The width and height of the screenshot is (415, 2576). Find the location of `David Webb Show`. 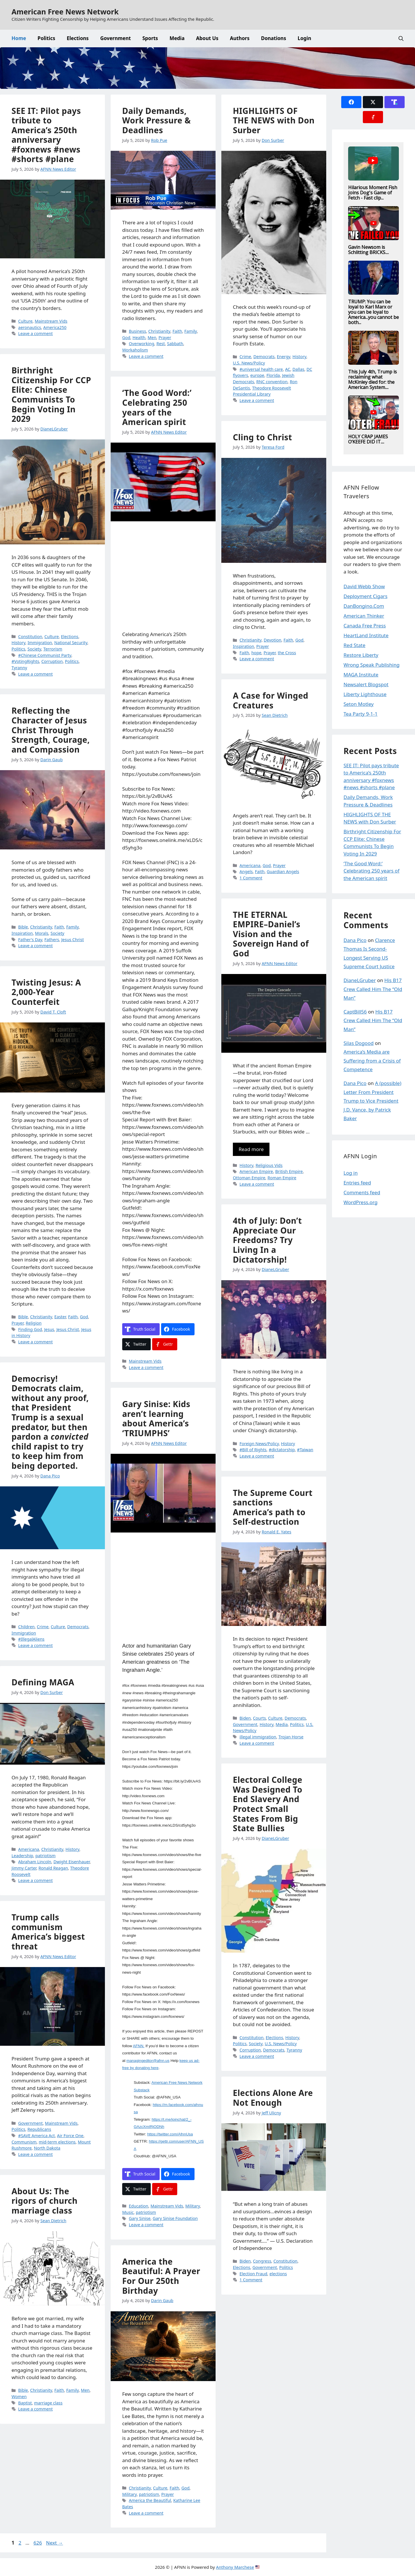

David Webb Show is located at coordinates (364, 586).